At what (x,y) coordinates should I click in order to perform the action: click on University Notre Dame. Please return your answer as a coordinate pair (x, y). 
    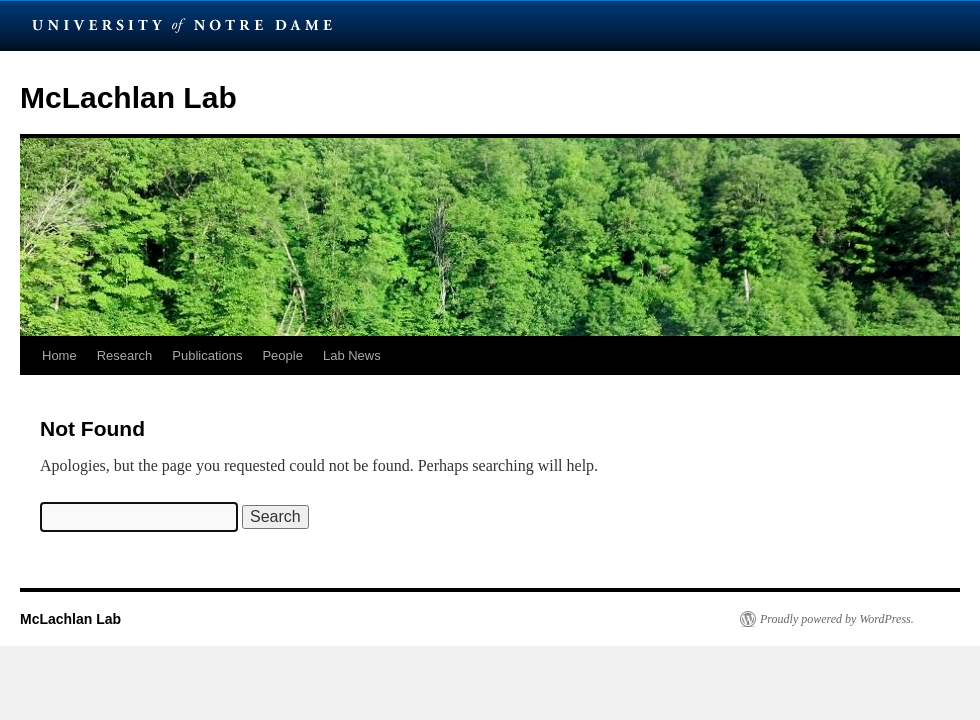
    Looking at the image, I should click on (182, 25).